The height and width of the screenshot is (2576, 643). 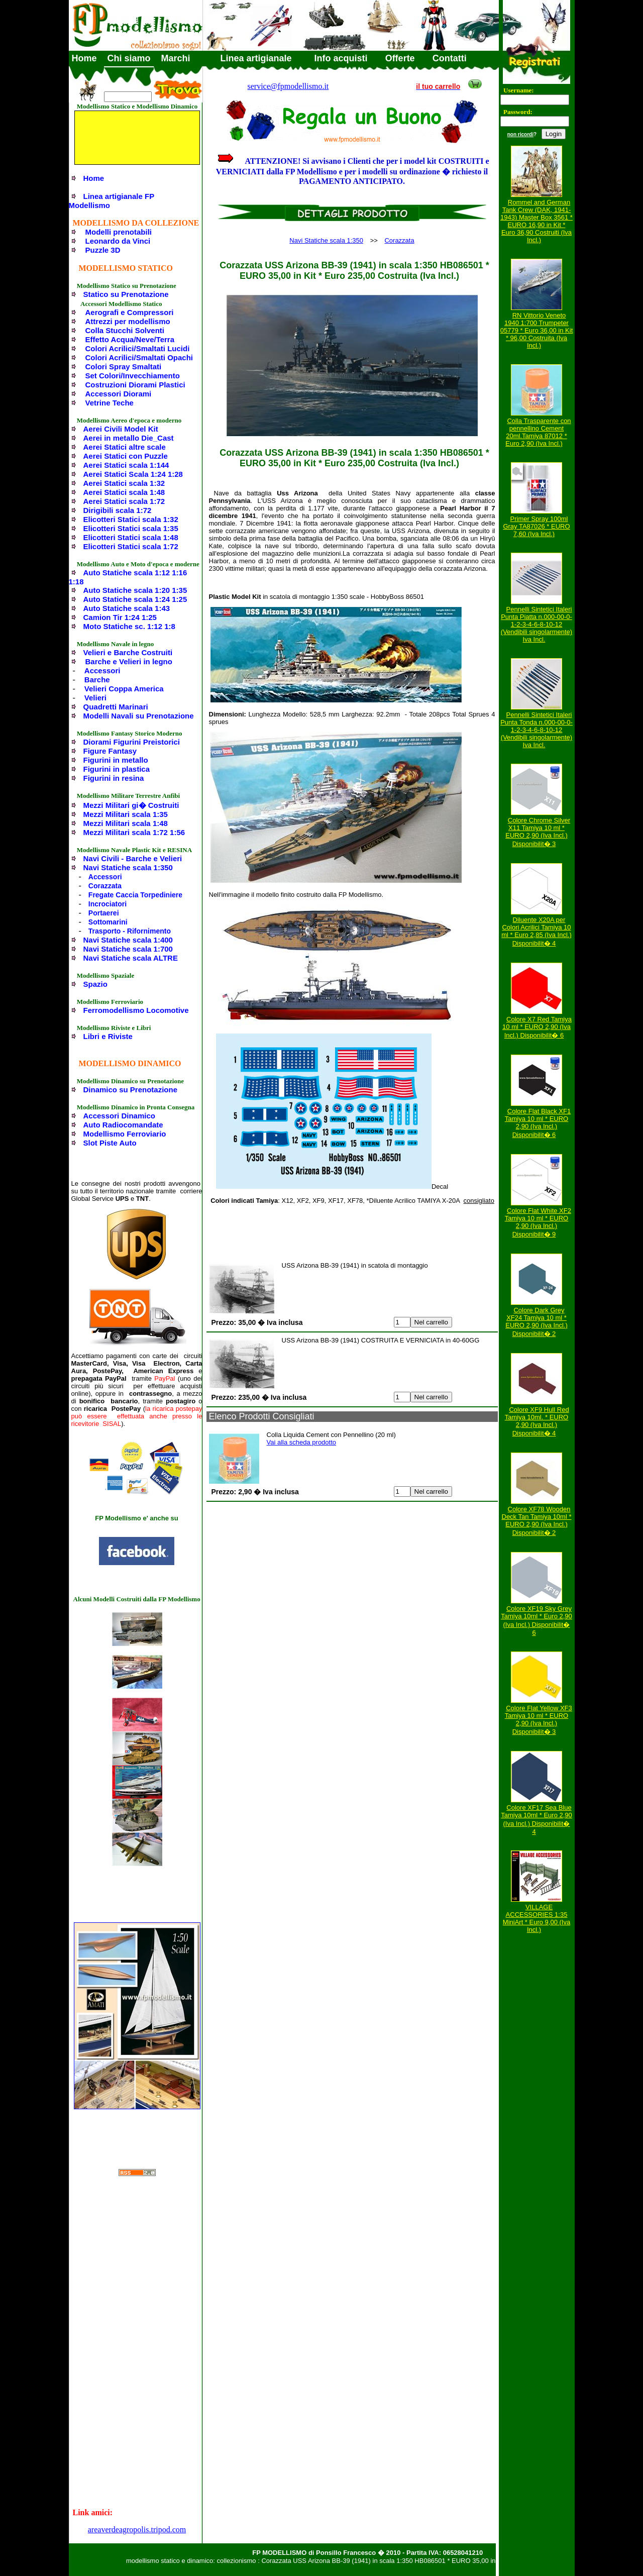 What do you see at coordinates (537, 832) in the screenshot?
I see `Colore Chrome Silver X11 Tamiya 10 ml * EURO 2,90 (Iva Incl.) Disponibilit� 3` at bounding box center [537, 832].